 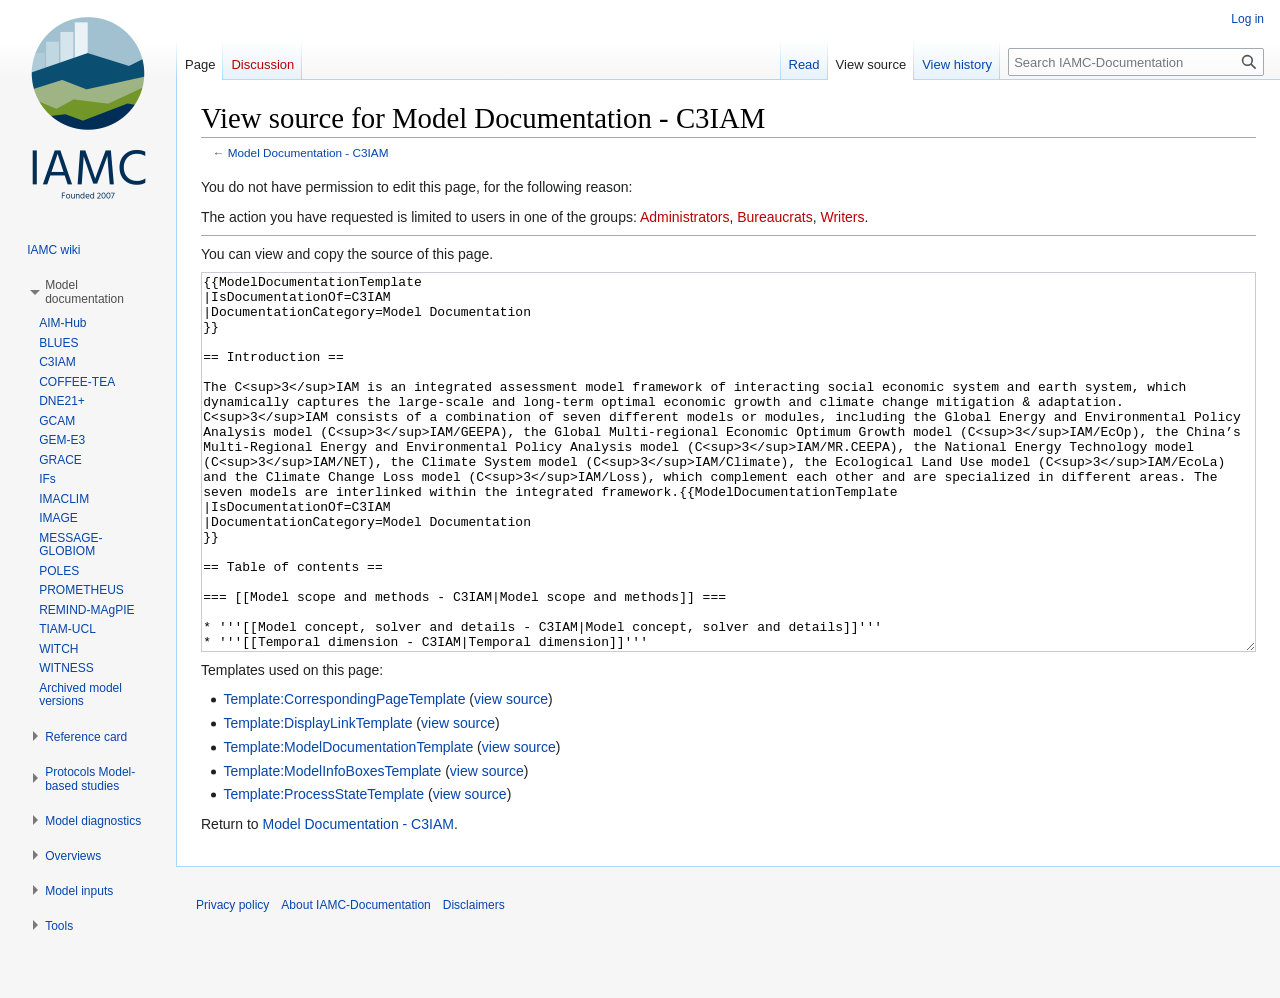 I want to click on Privacy policy, so click(x=232, y=980).